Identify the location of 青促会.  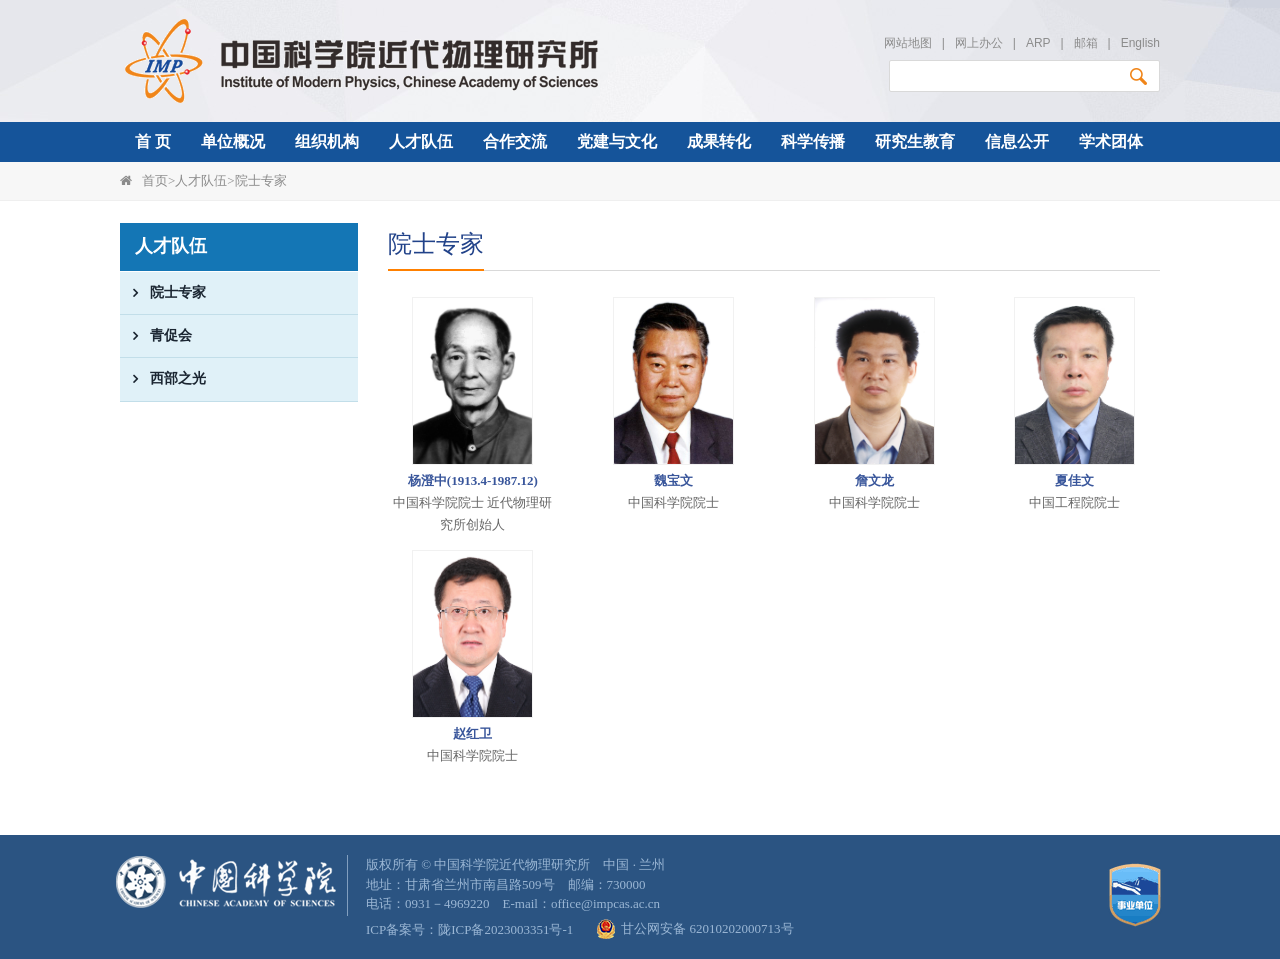
(156, 336).